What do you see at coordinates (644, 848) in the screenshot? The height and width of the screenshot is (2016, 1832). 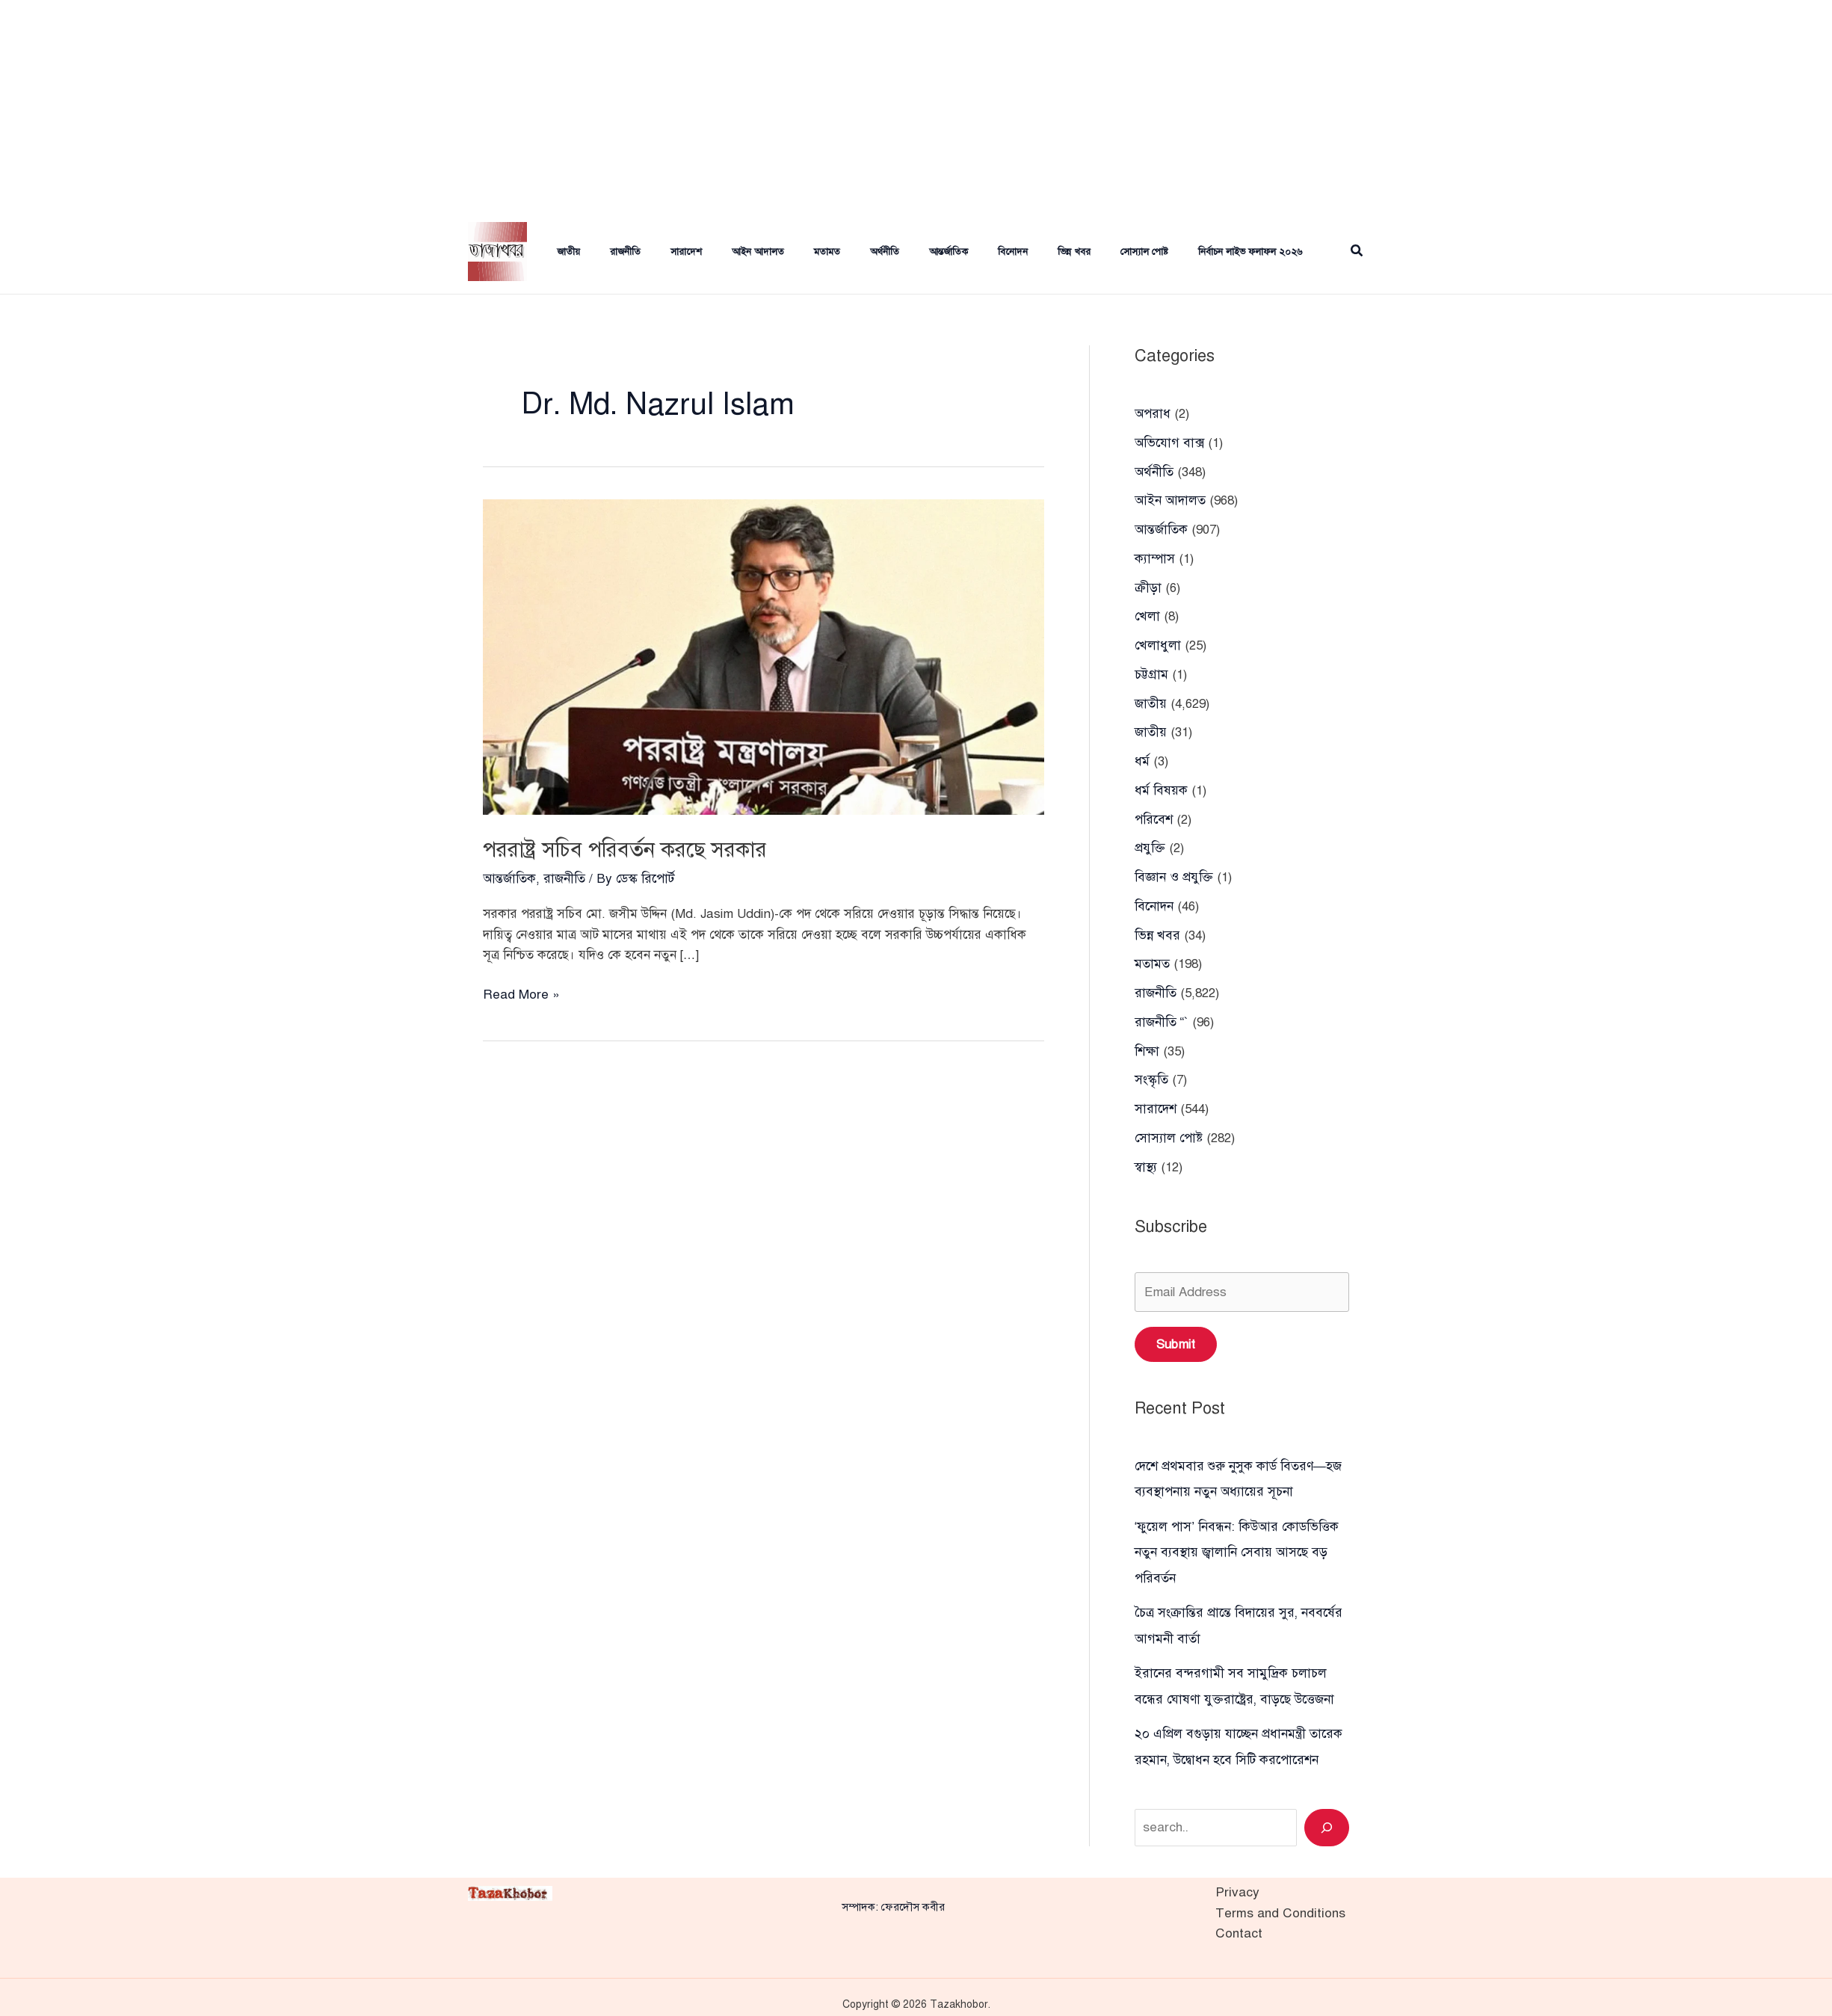 I see `পররাষ্ট্র সচিব পরিবর্তন করছে সরকার` at bounding box center [644, 848].